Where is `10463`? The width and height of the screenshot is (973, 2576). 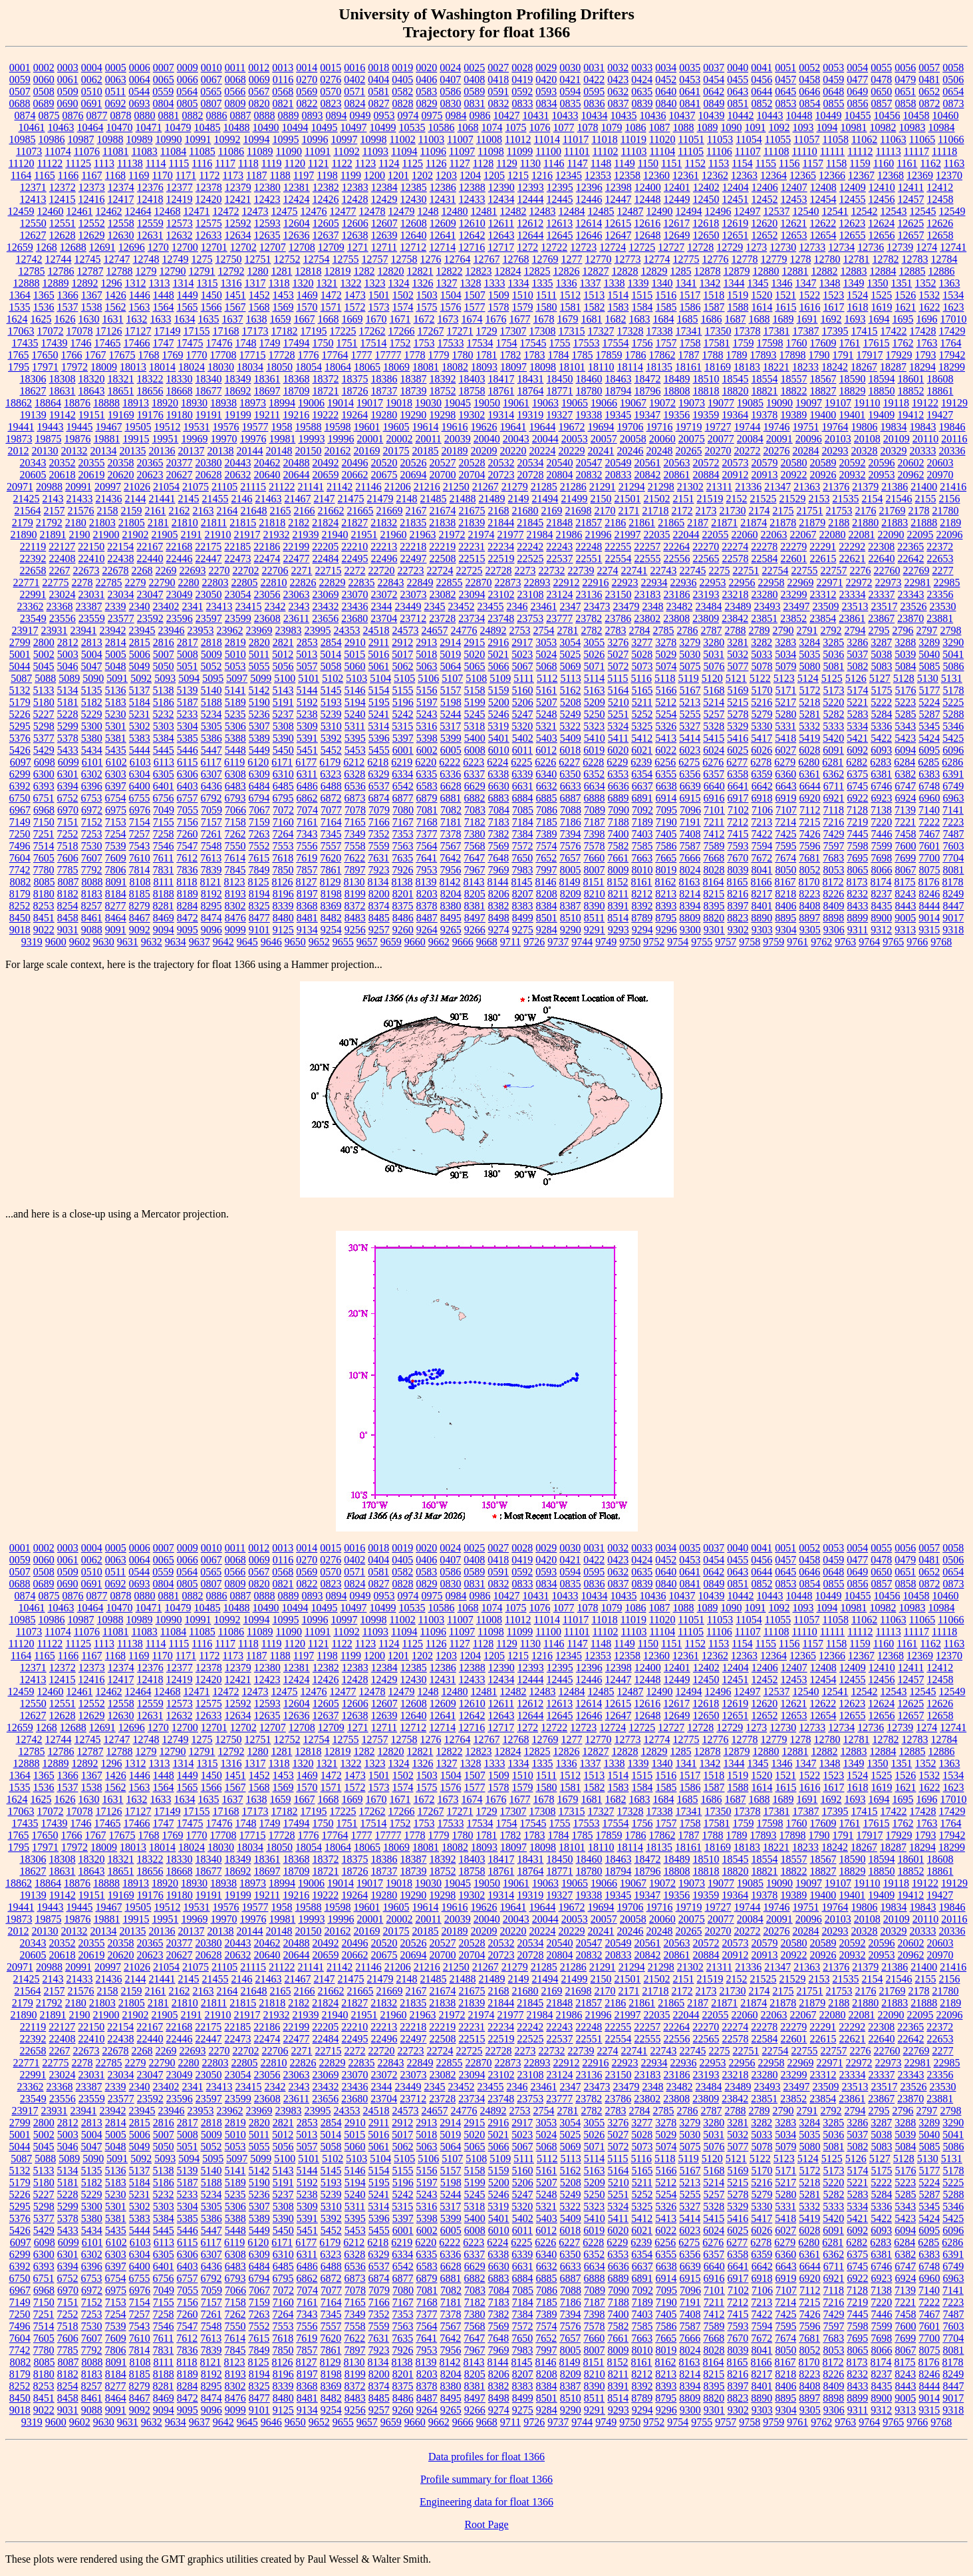
10463 is located at coordinates (61, 127).